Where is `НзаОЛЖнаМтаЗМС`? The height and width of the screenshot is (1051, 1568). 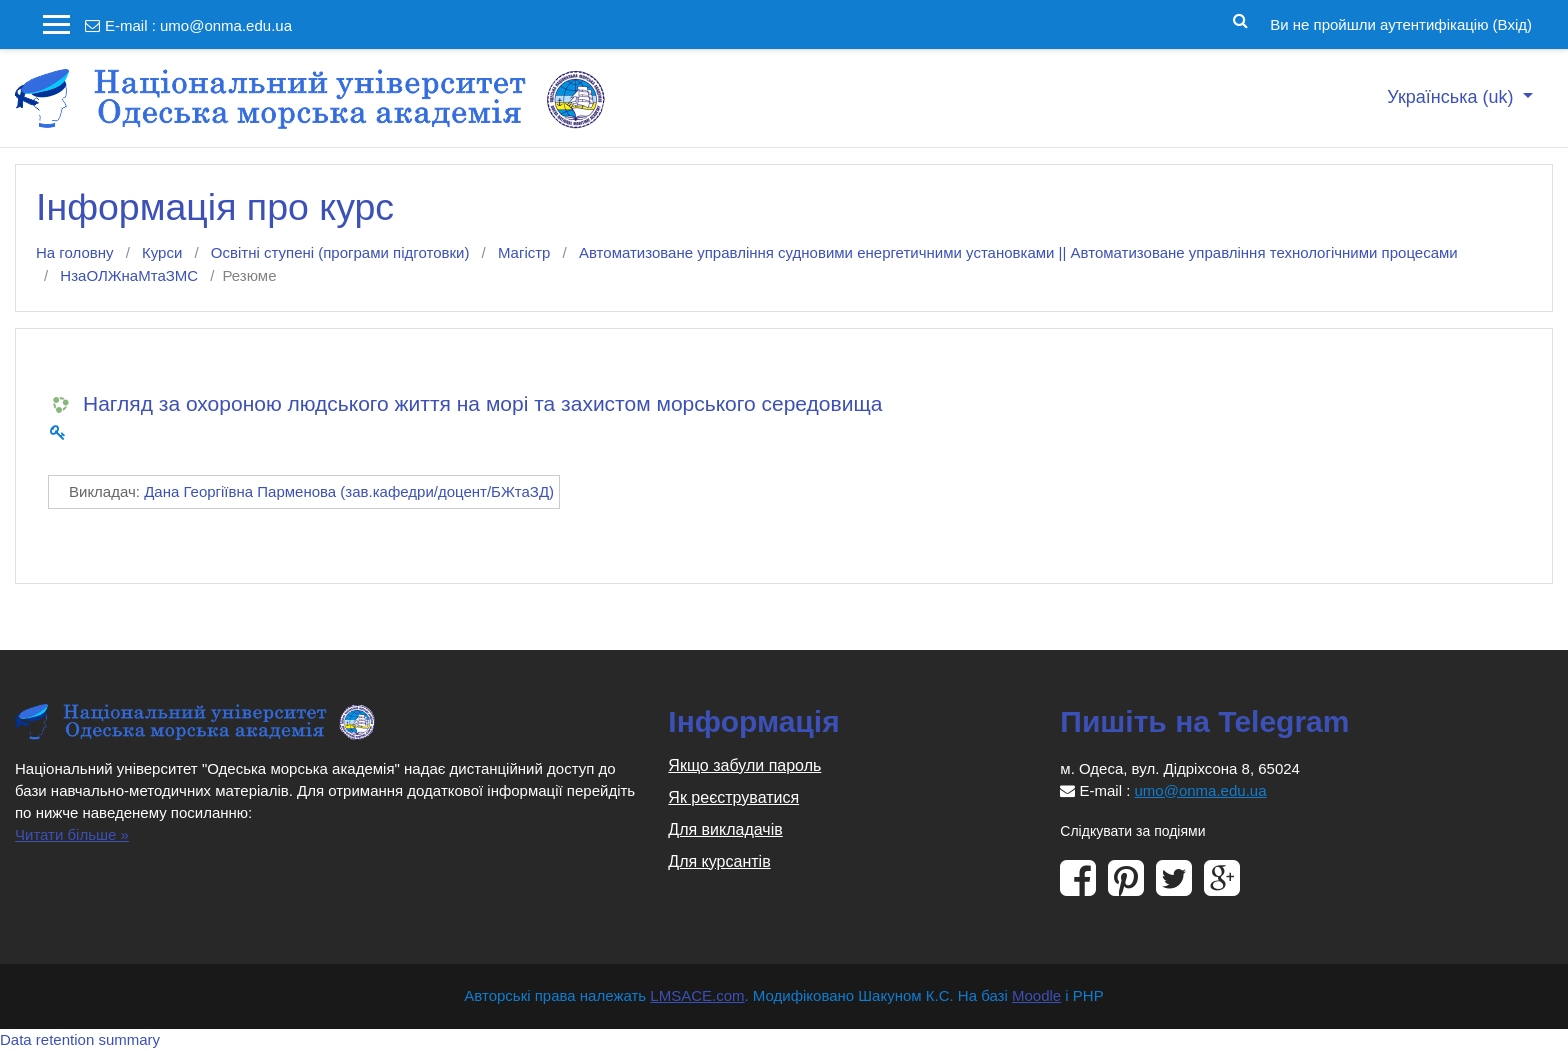
НзаОЛЖнаМтаЗМС is located at coordinates (129, 275).